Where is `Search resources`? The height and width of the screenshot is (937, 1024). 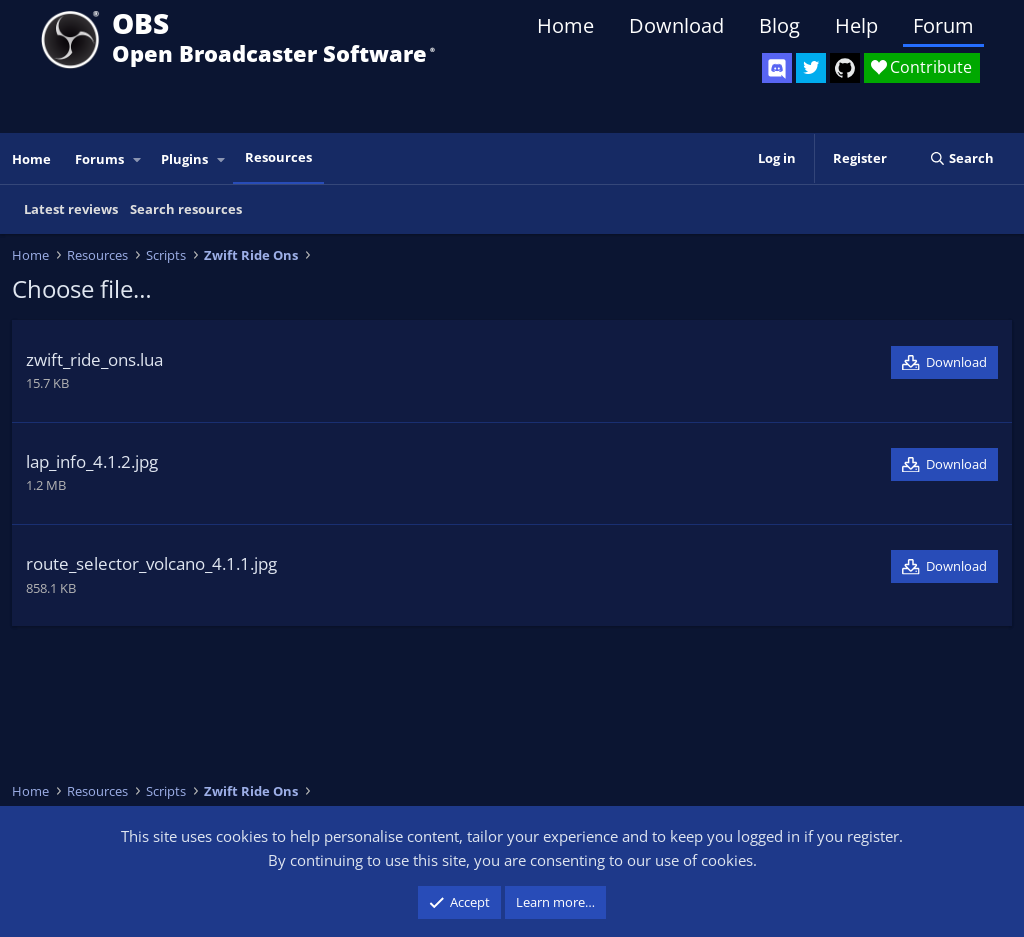 Search resources is located at coordinates (186, 209).